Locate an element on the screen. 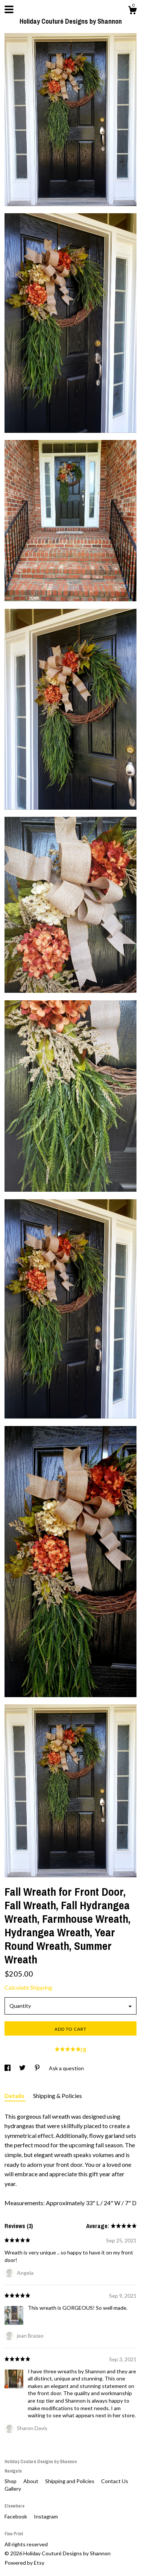  [Cart] is located at coordinates (132, 11).